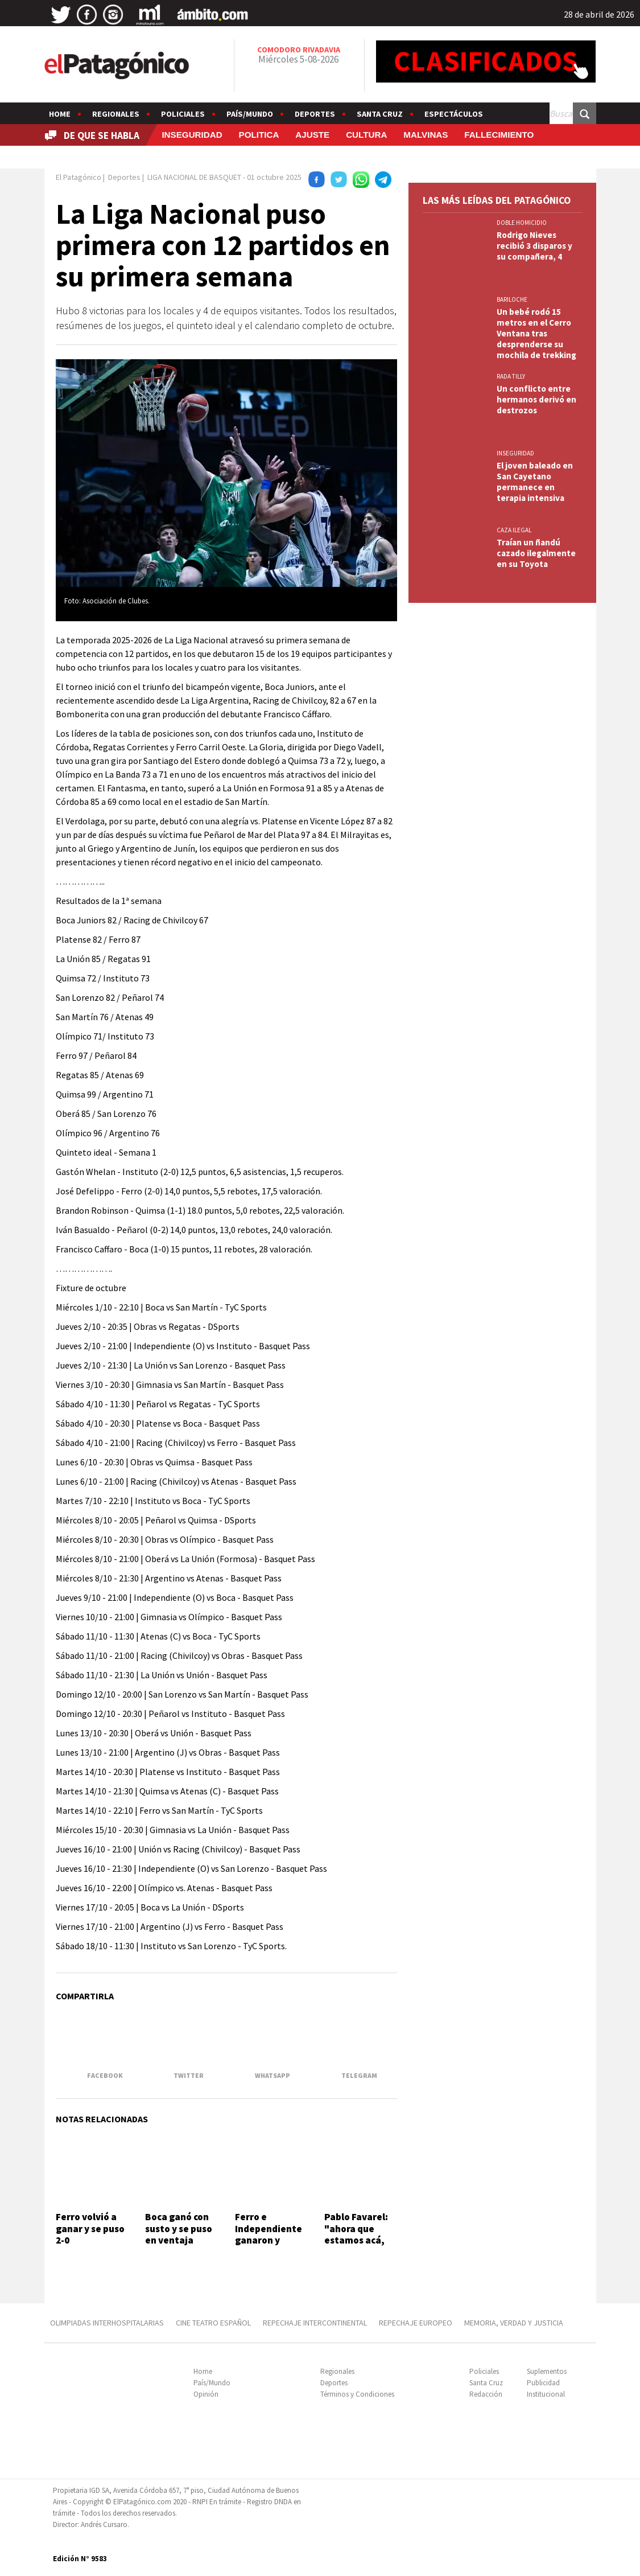 The width and height of the screenshot is (640, 2576). Describe the element at coordinates (453, 114) in the screenshot. I see `Espectáculos` at that location.